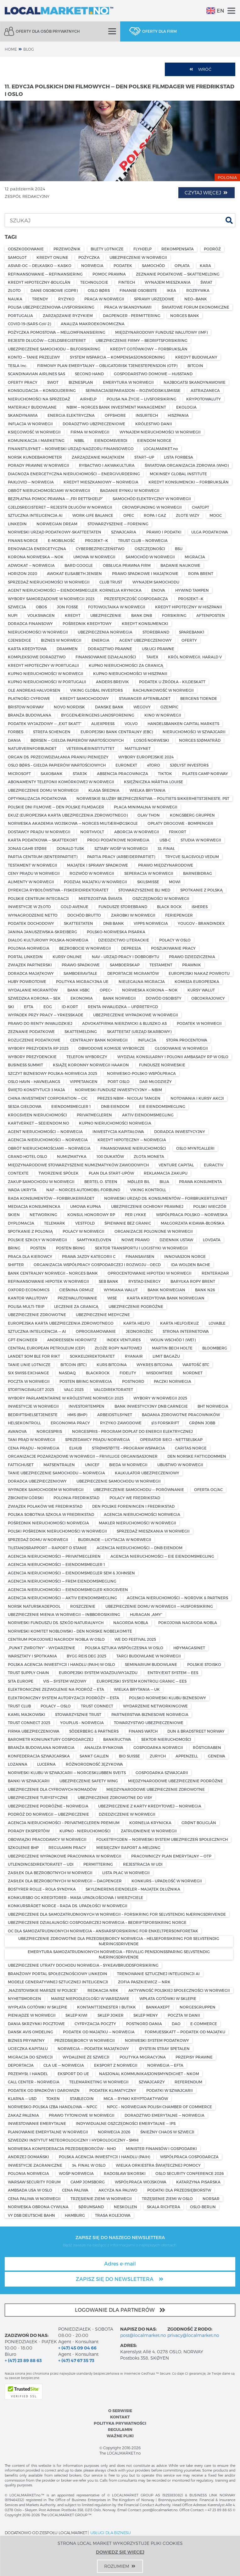 This screenshot has height=2576, width=240. What do you see at coordinates (173, 948) in the screenshot?
I see `POSZUKIWANIE PRACY` at bounding box center [173, 948].